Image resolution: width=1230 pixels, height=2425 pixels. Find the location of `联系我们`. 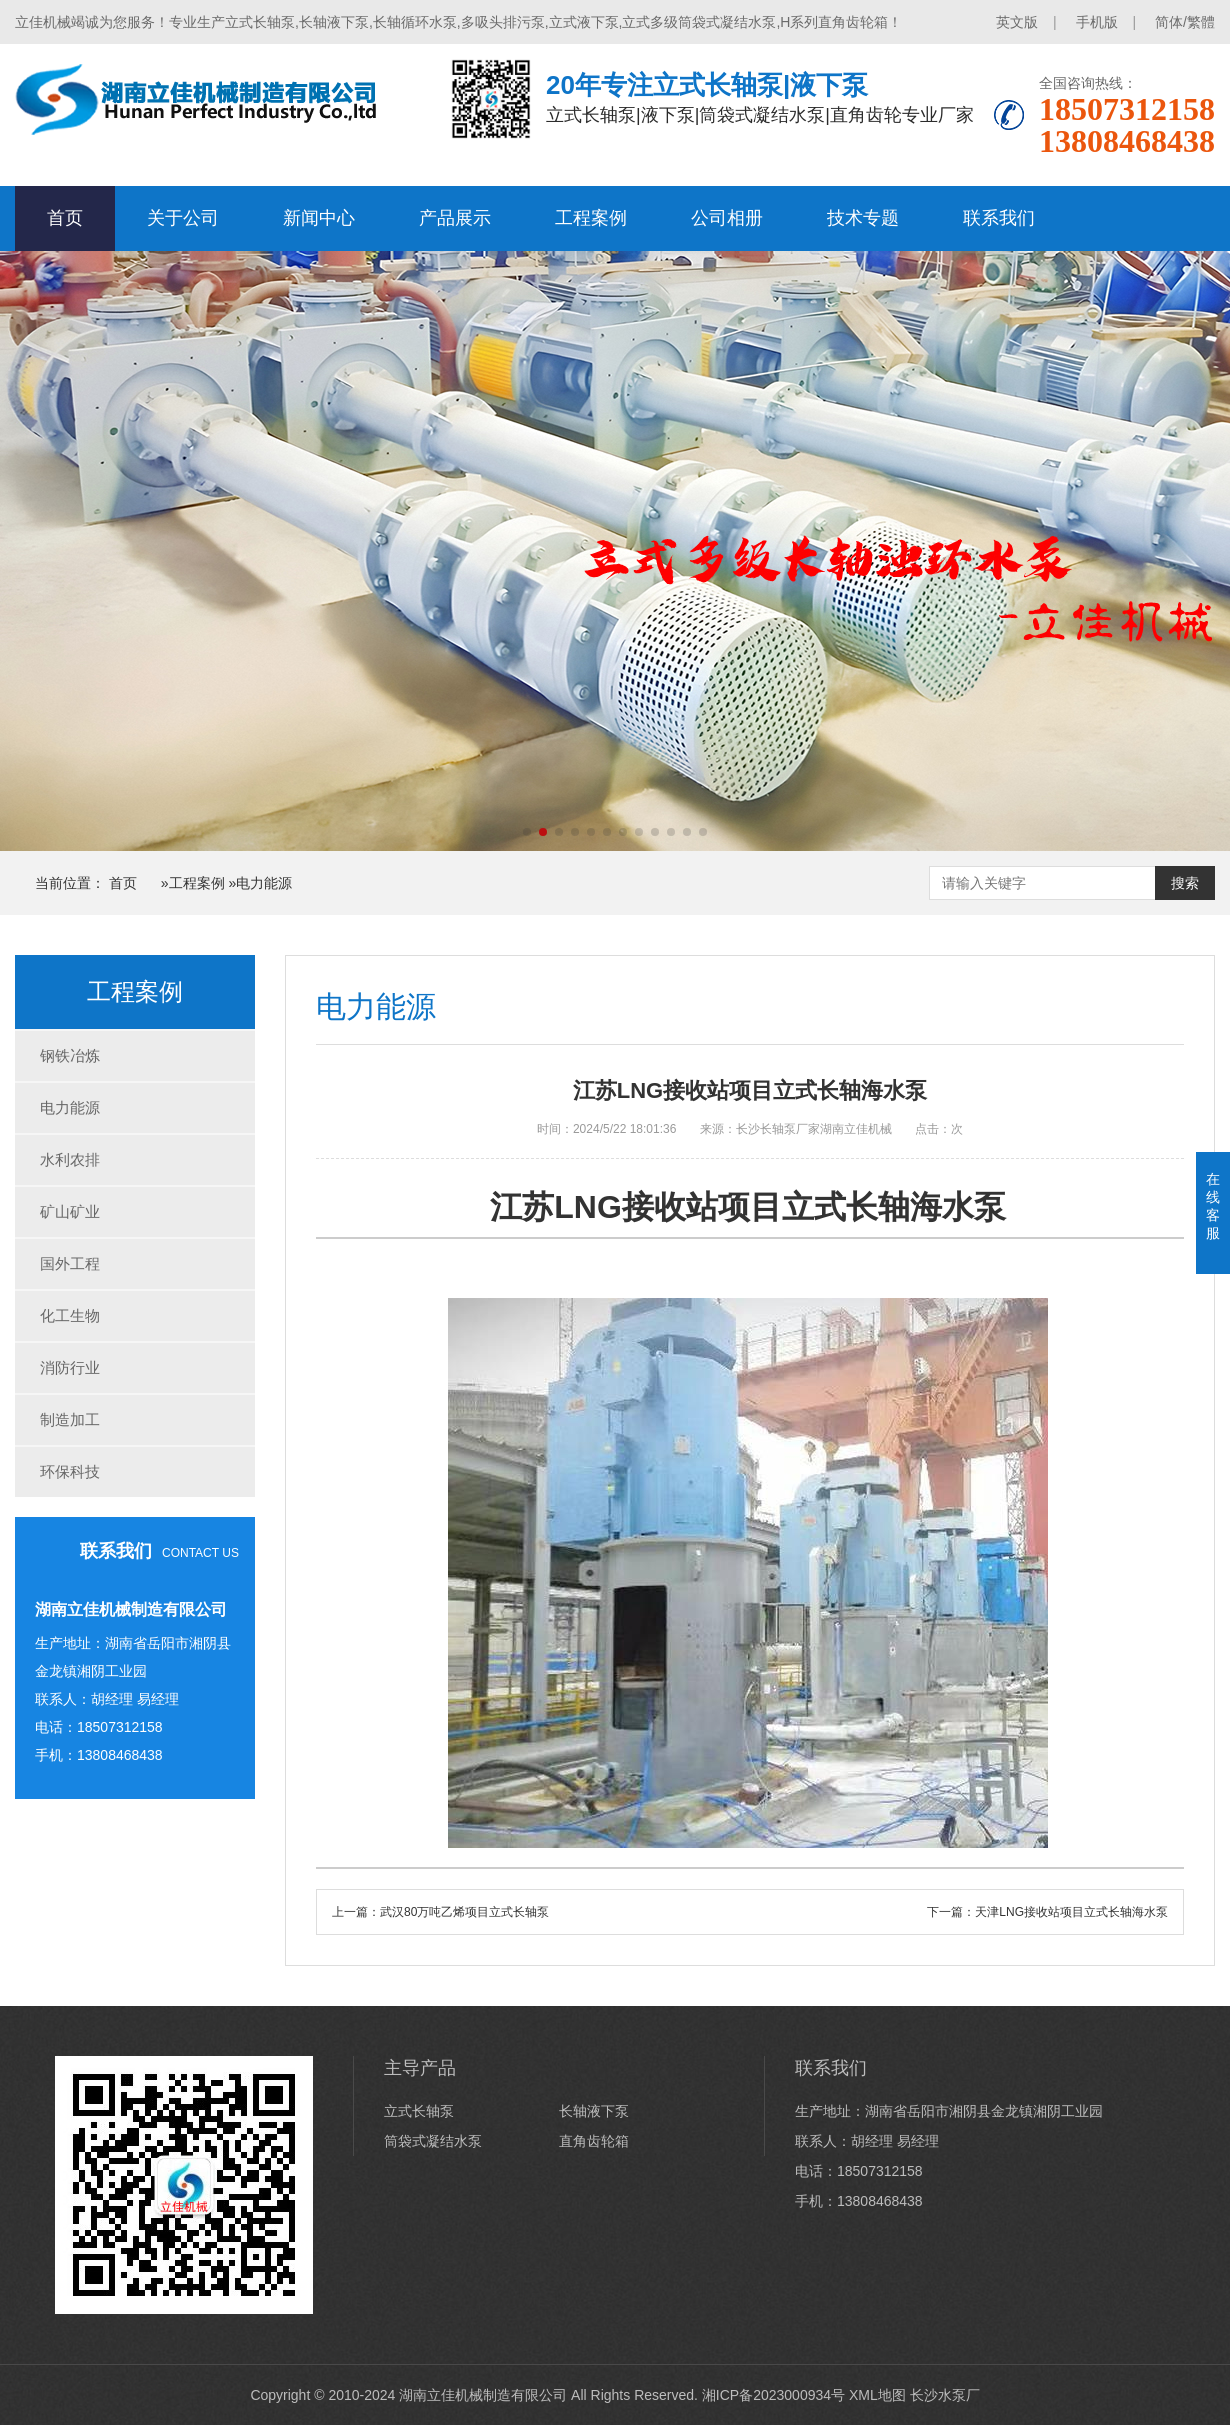

联系我们 is located at coordinates (999, 218).